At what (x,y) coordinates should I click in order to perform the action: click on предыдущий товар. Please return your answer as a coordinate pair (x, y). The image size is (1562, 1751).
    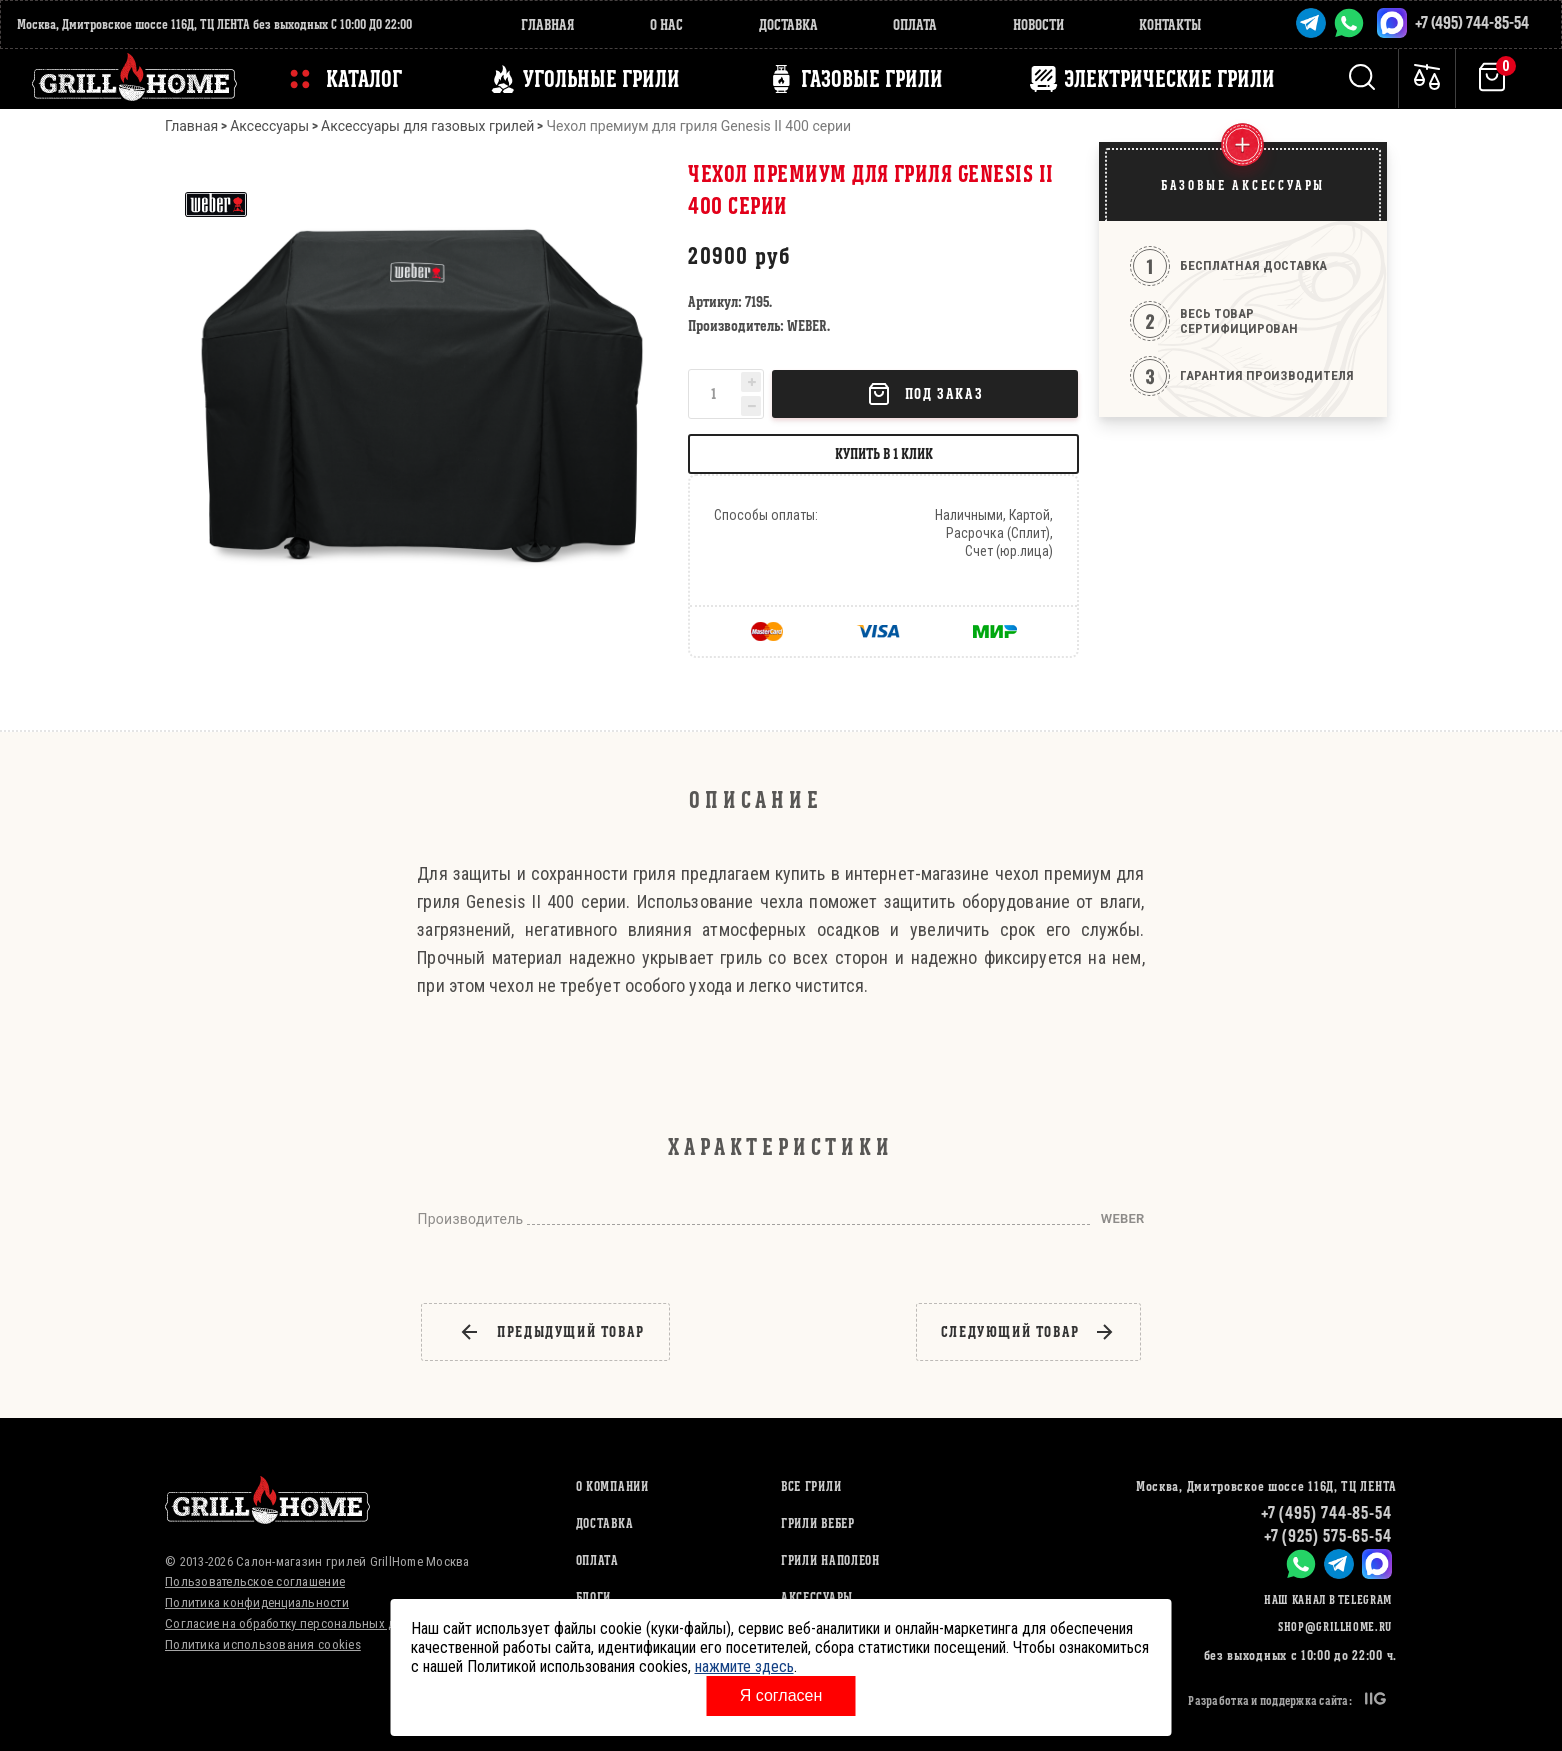
    Looking at the image, I should click on (551, 1332).